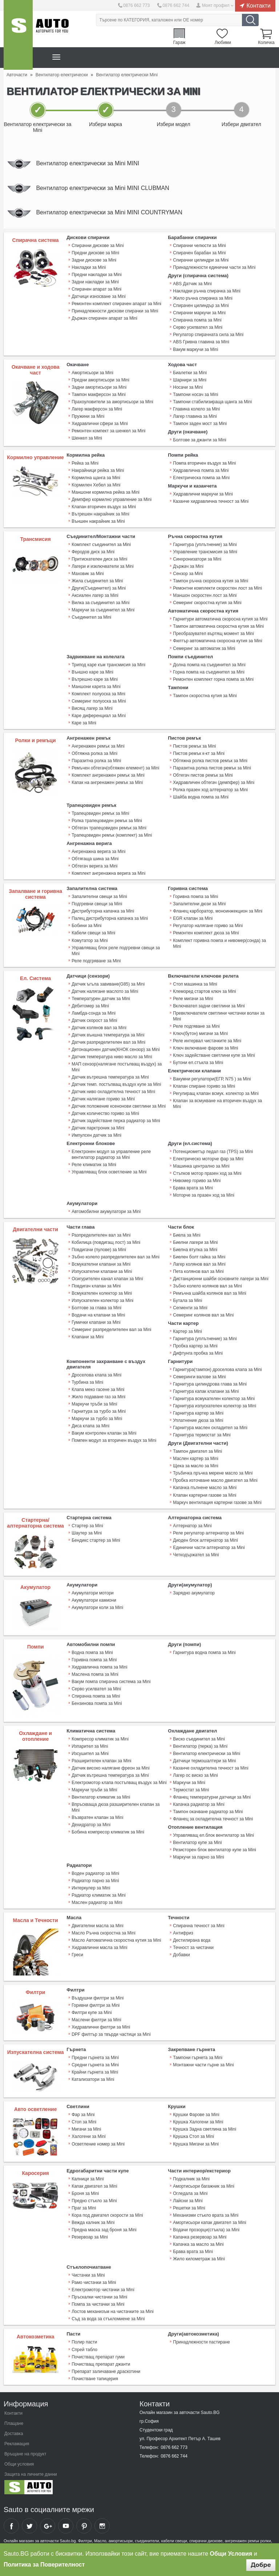  What do you see at coordinates (207, 1284) in the screenshot?
I see `Зъбно колело колянов вал за Mini` at bounding box center [207, 1284].